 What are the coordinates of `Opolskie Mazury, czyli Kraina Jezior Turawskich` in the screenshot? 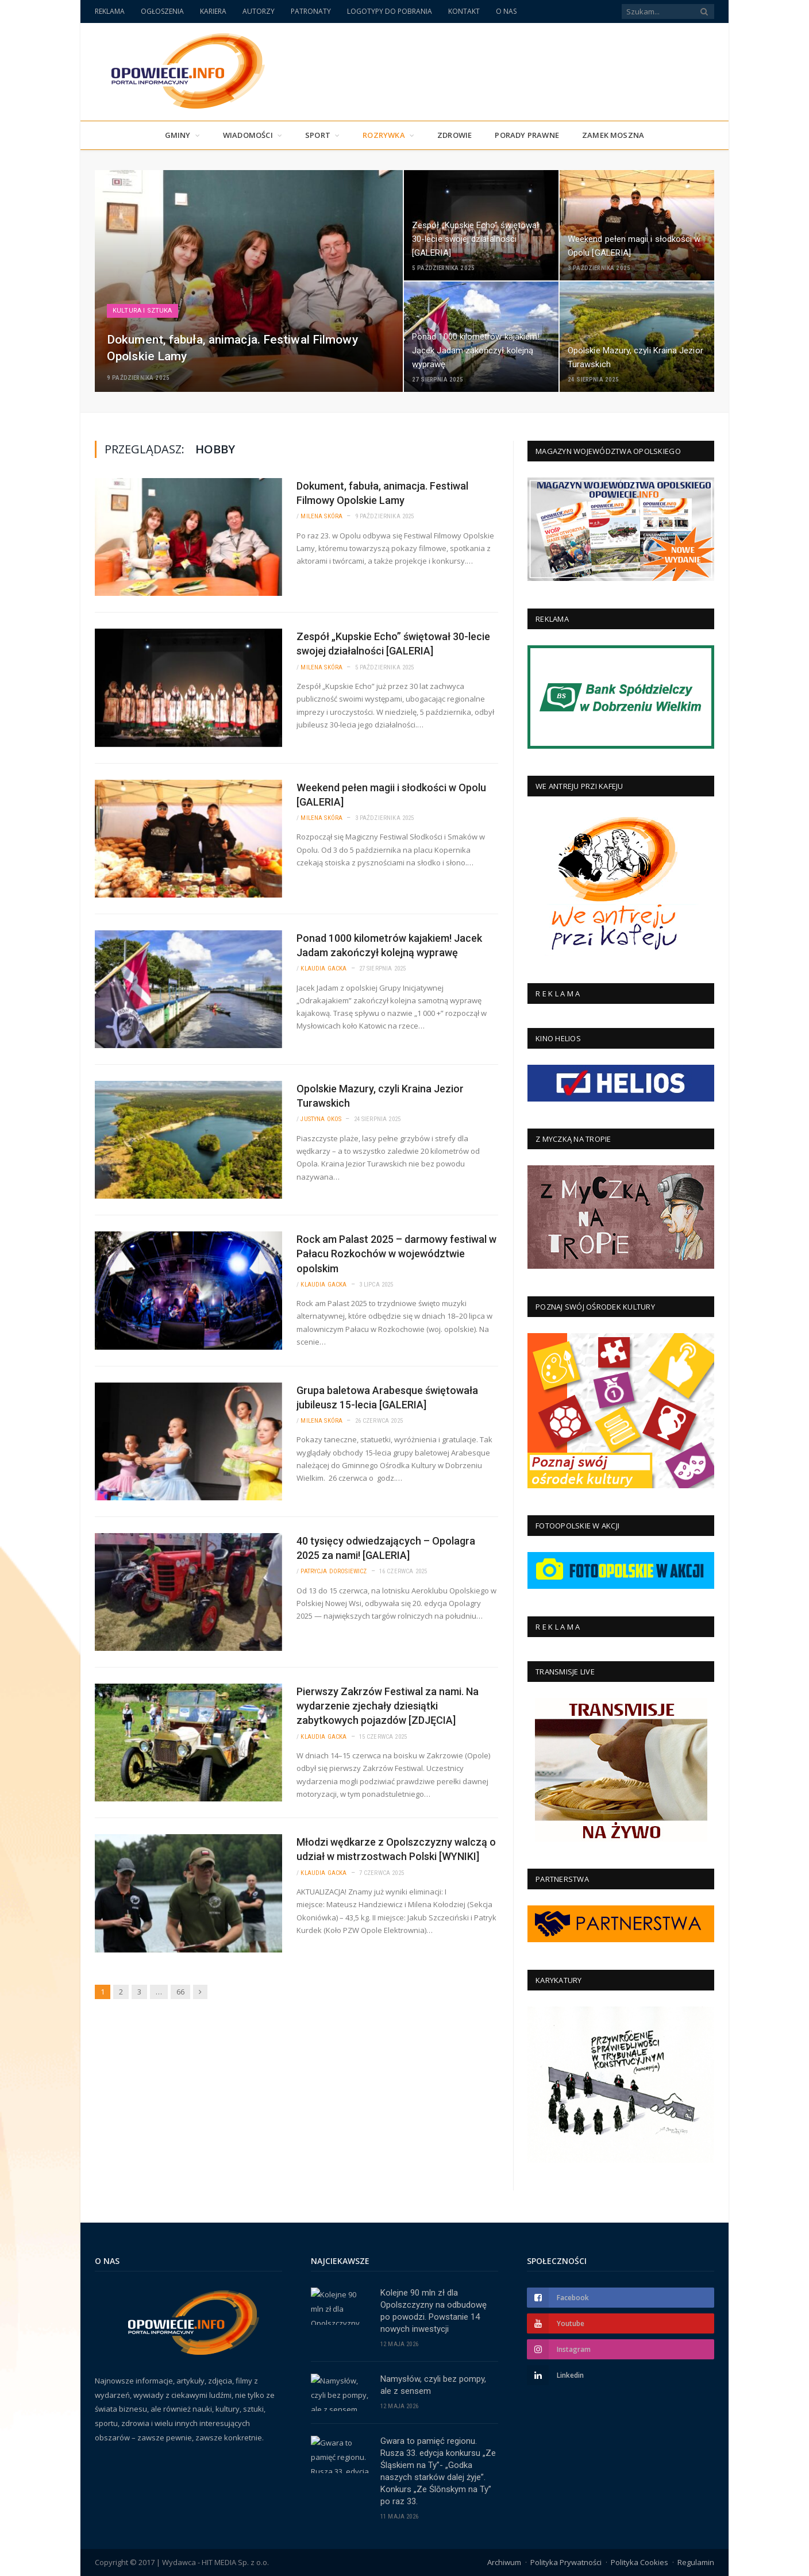 It's located at (380, 1096).